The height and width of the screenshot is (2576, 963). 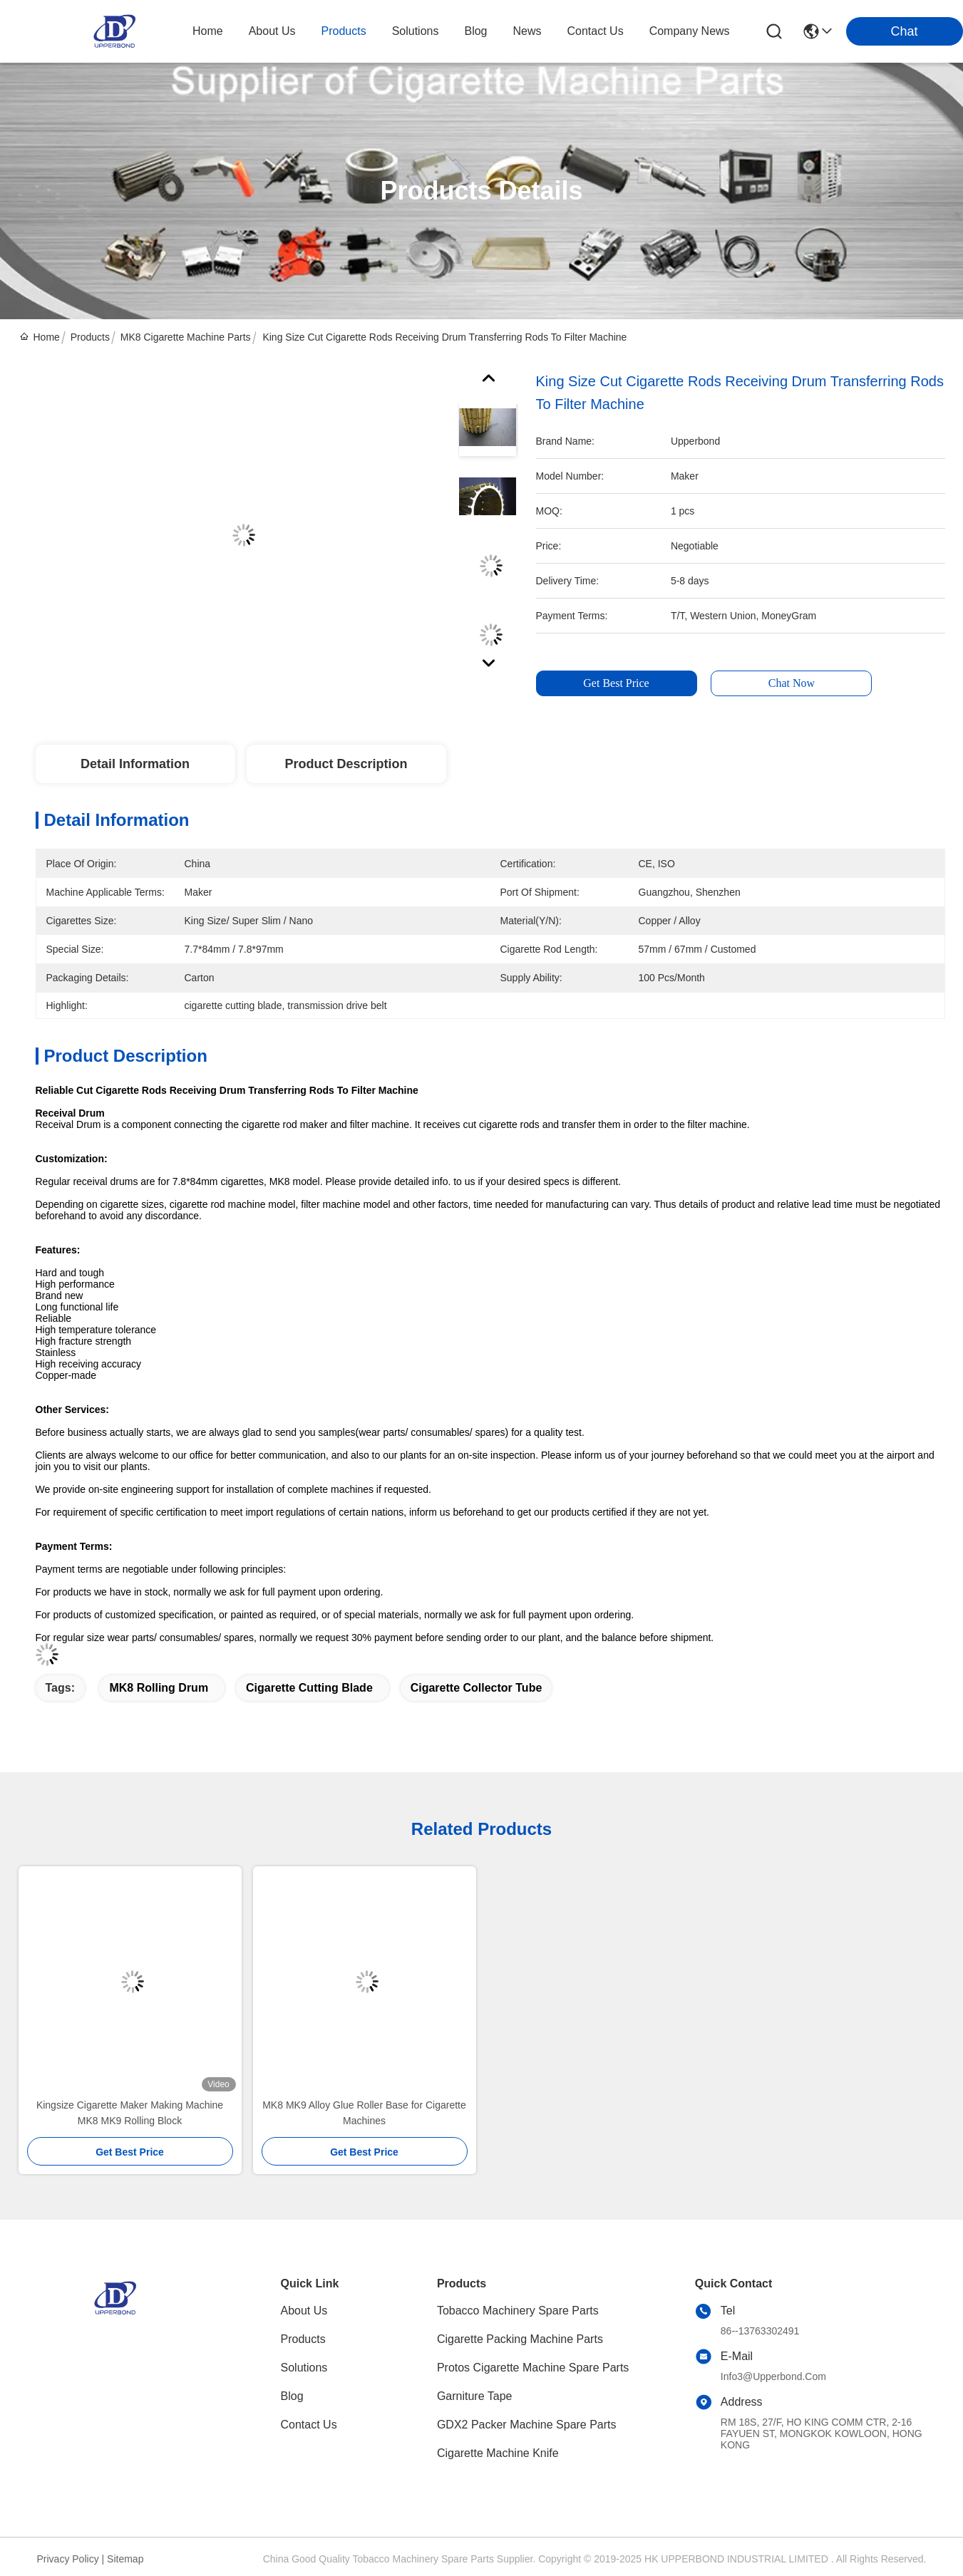 I want to click on sitemap, so click(x=125, y=2559).